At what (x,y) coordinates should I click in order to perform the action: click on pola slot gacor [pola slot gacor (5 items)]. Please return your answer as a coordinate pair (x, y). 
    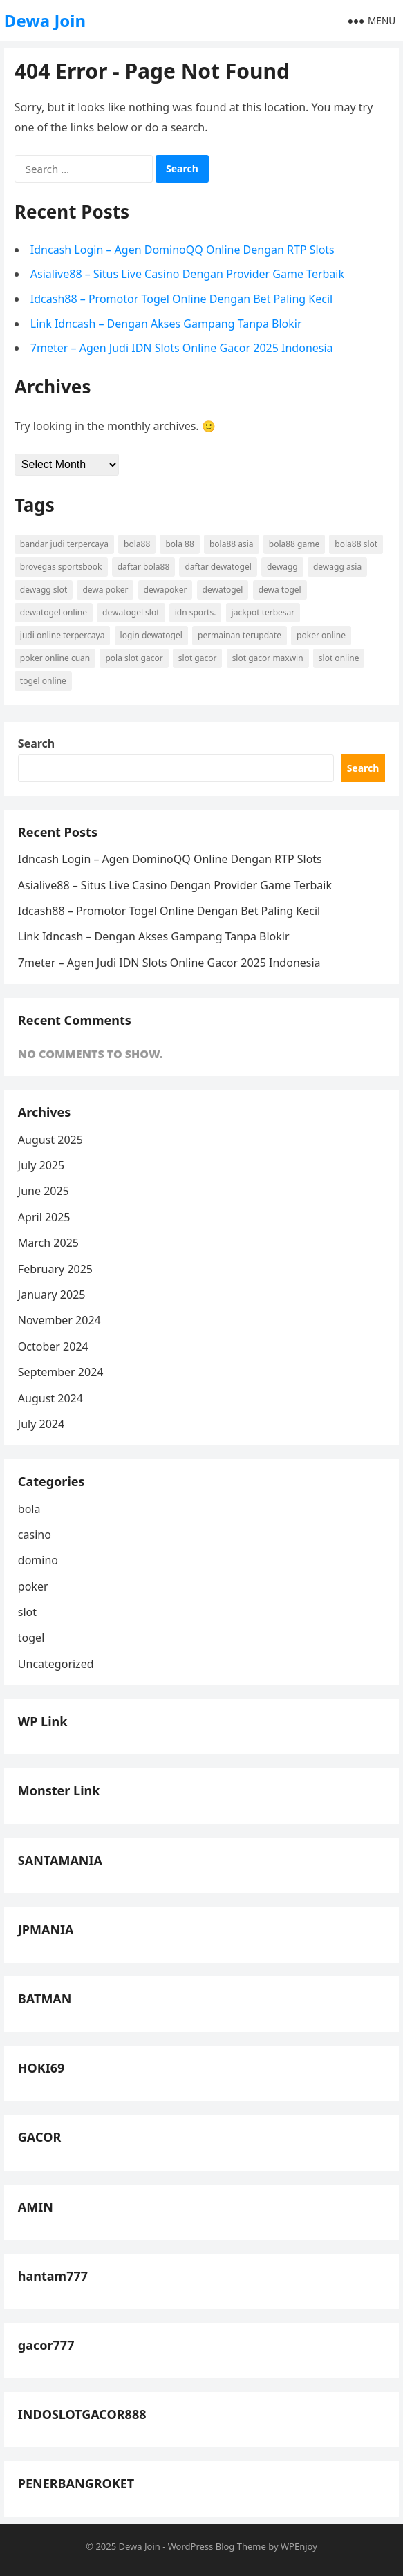
    Looking at the image, I should click on (133, 658).